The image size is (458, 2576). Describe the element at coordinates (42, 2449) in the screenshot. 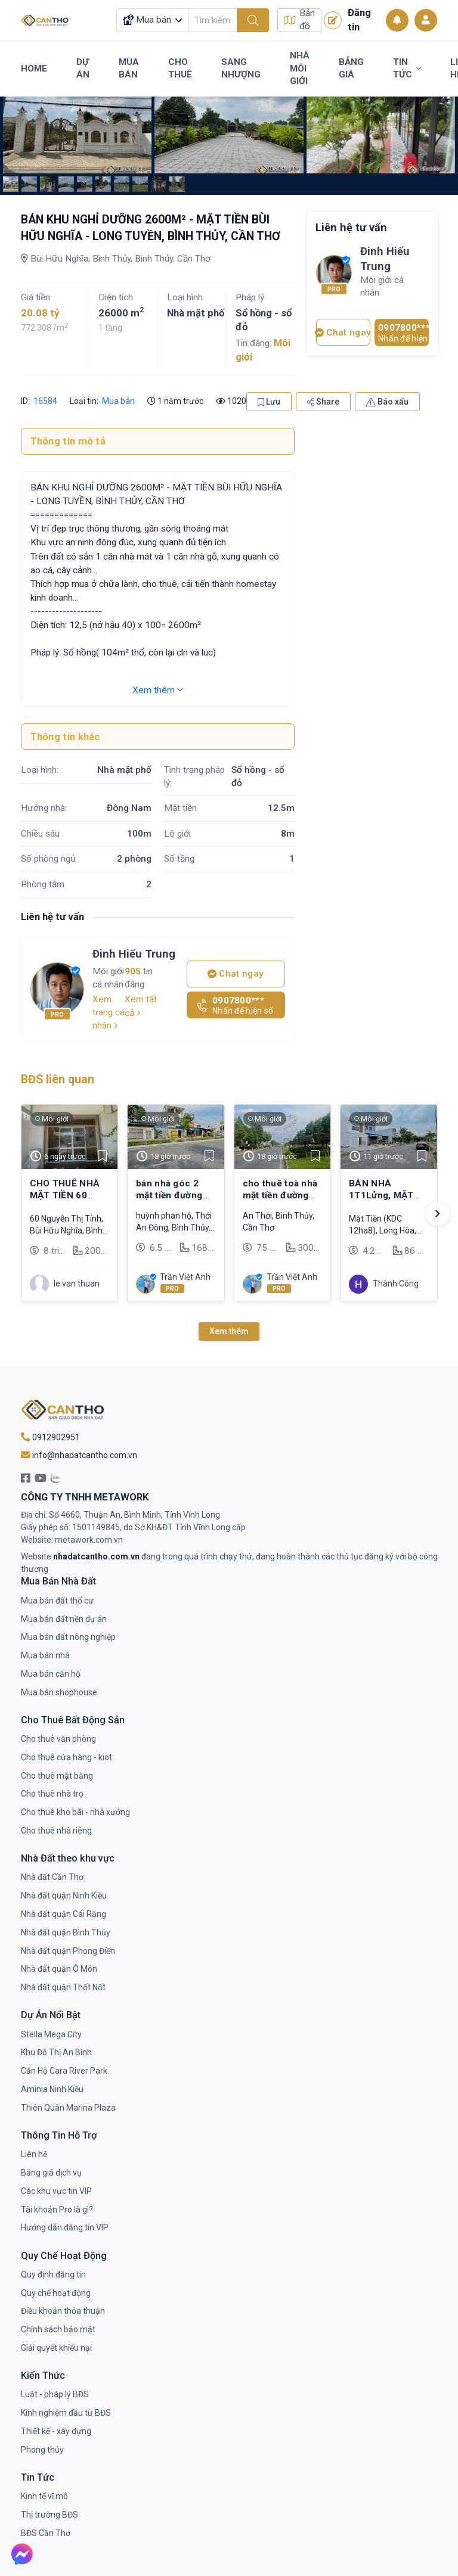

I see `Phong thủy` at that location.